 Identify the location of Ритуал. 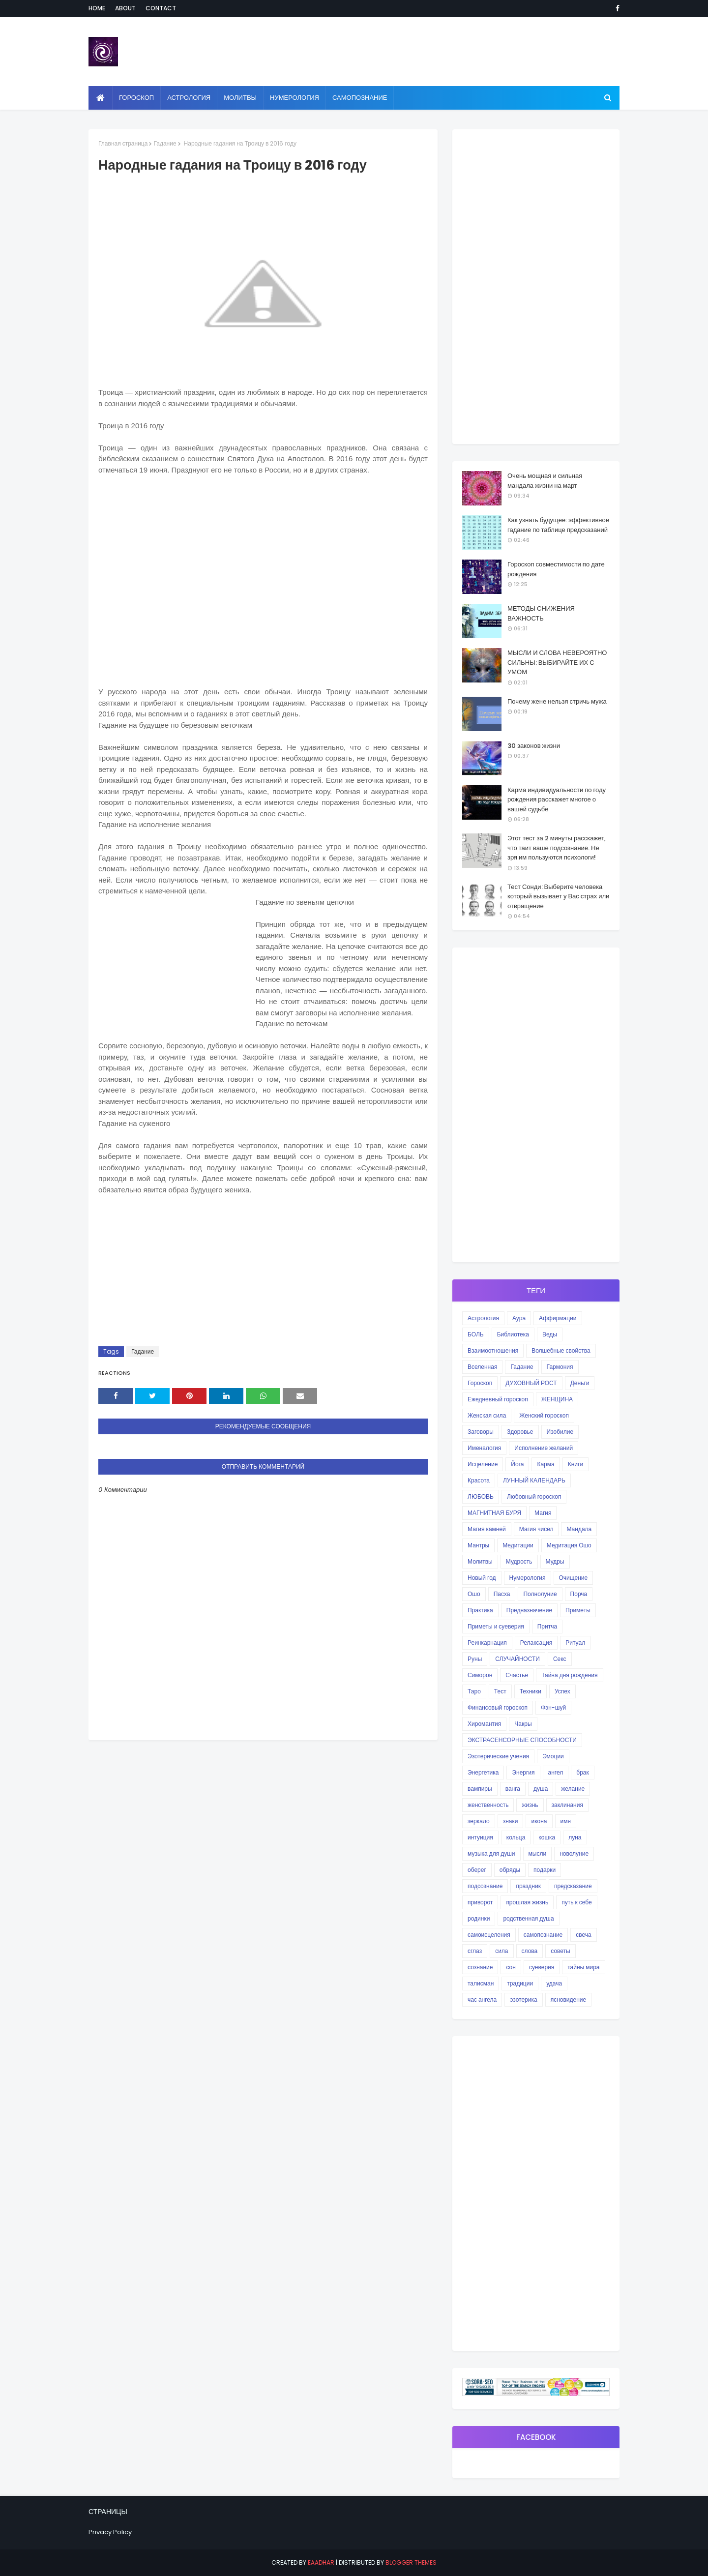
(575, 1642).